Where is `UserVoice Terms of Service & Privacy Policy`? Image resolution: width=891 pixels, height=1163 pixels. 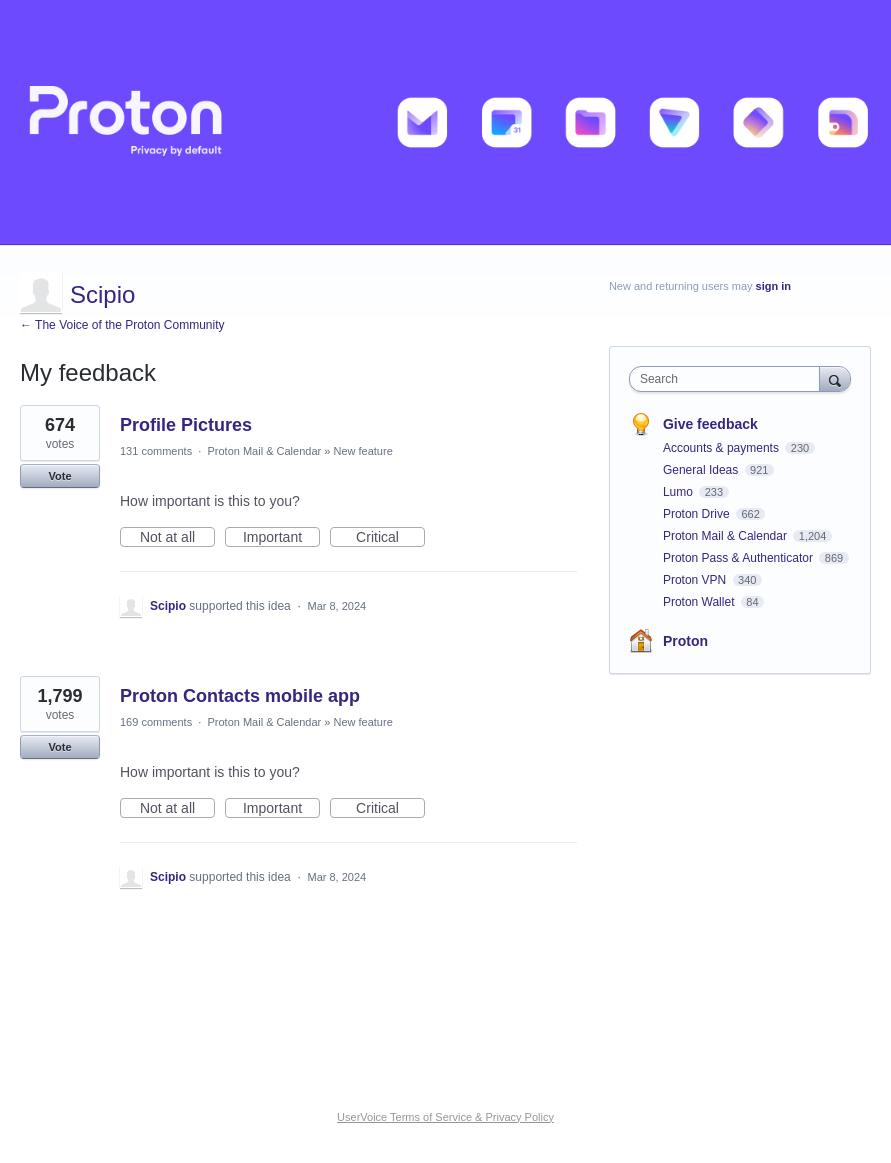
UserVoice Terms of Service & Privacy Policy is located at coordinates (445, 1117).